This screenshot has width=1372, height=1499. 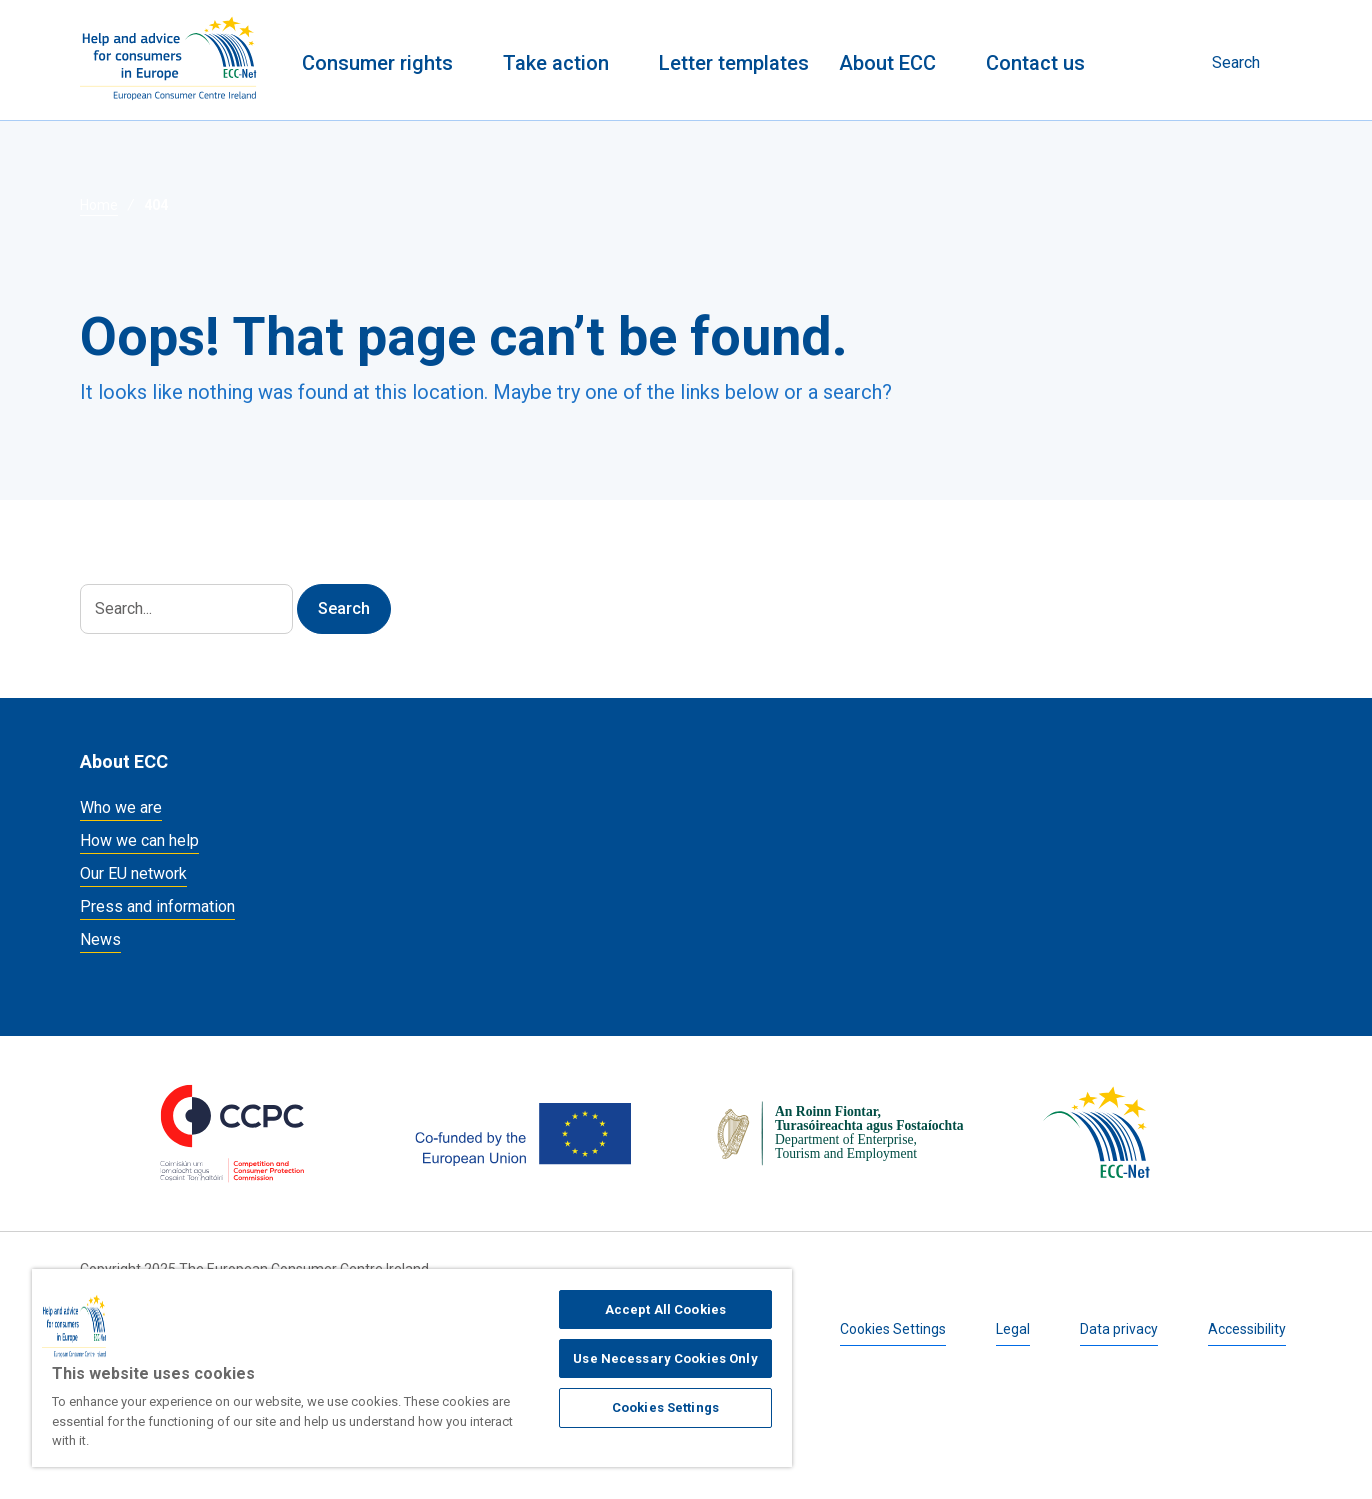 I want to click on Accept All Cookies, so click(x=665, y=1309).